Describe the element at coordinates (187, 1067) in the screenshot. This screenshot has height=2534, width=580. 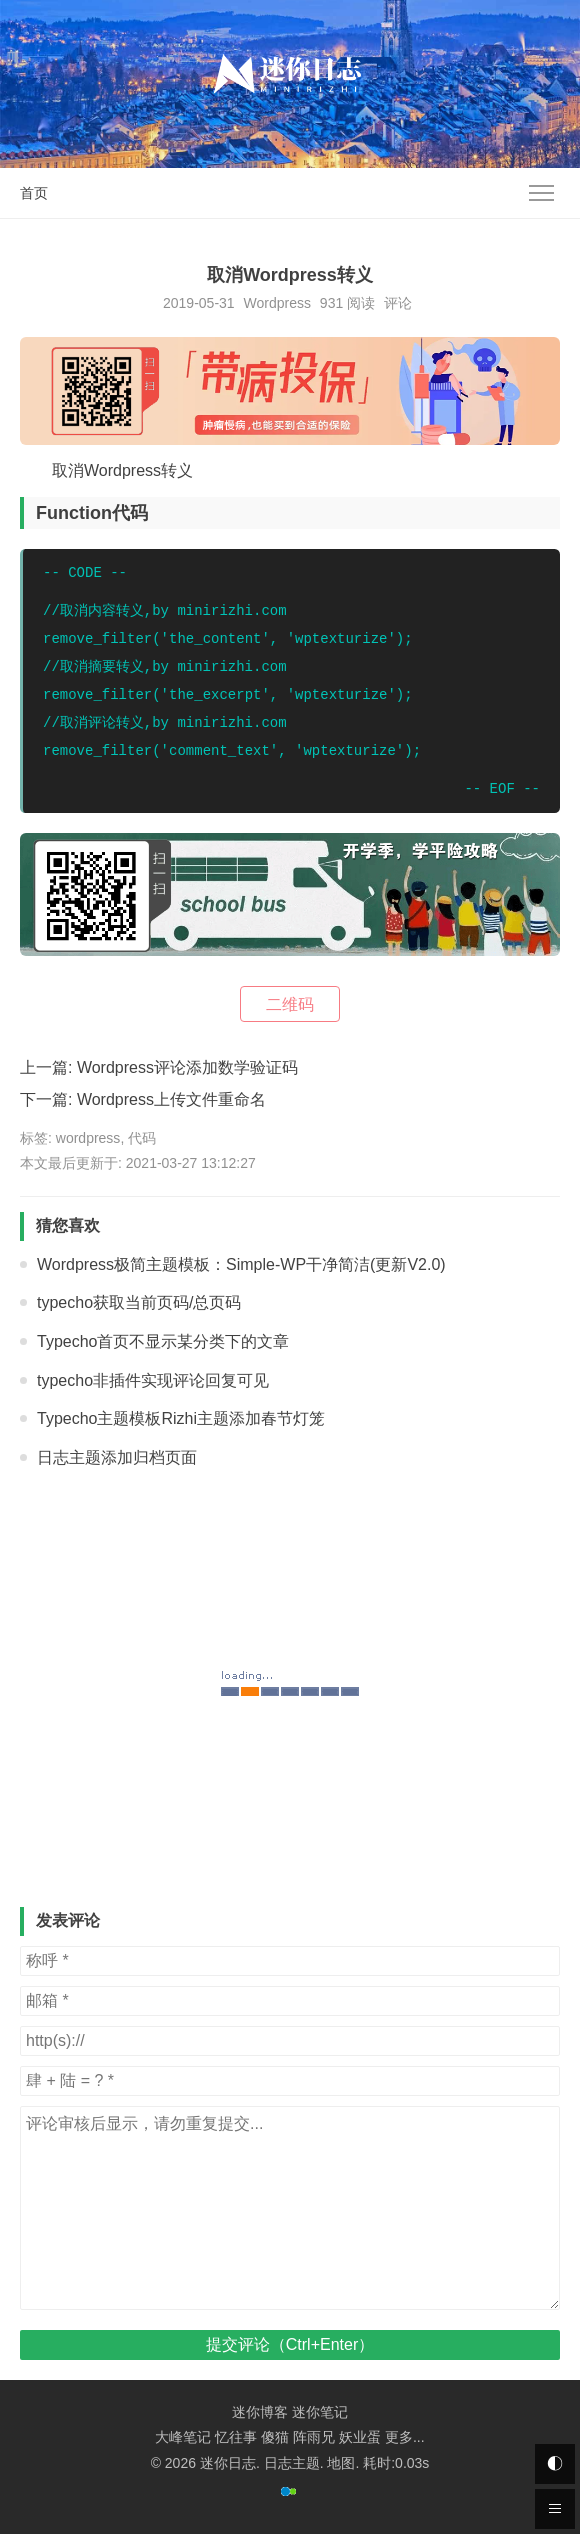
I see `Wordpress评论添加数学验证码` at that location.